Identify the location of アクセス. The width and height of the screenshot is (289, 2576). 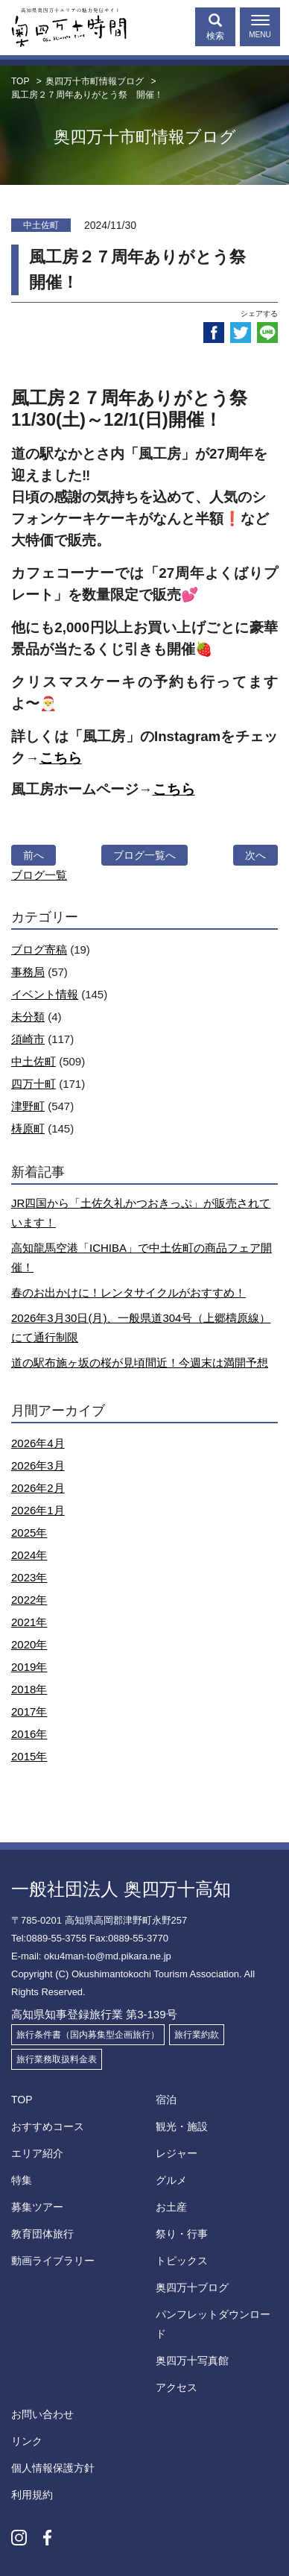
(176, 2387).